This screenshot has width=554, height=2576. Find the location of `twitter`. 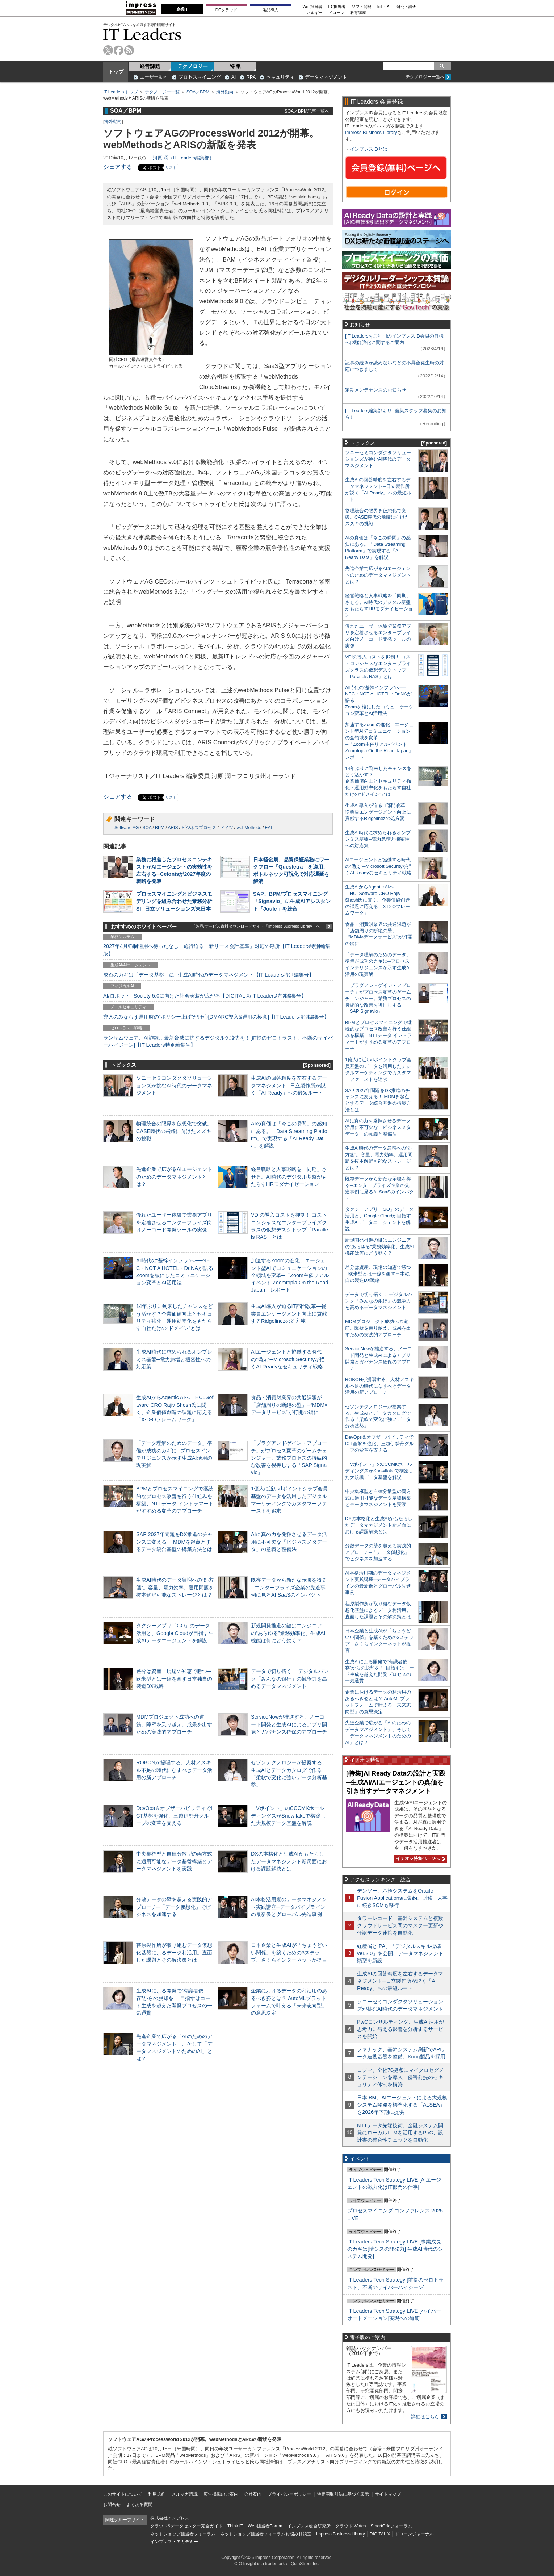

twitter is located at coordinates (108, 50).